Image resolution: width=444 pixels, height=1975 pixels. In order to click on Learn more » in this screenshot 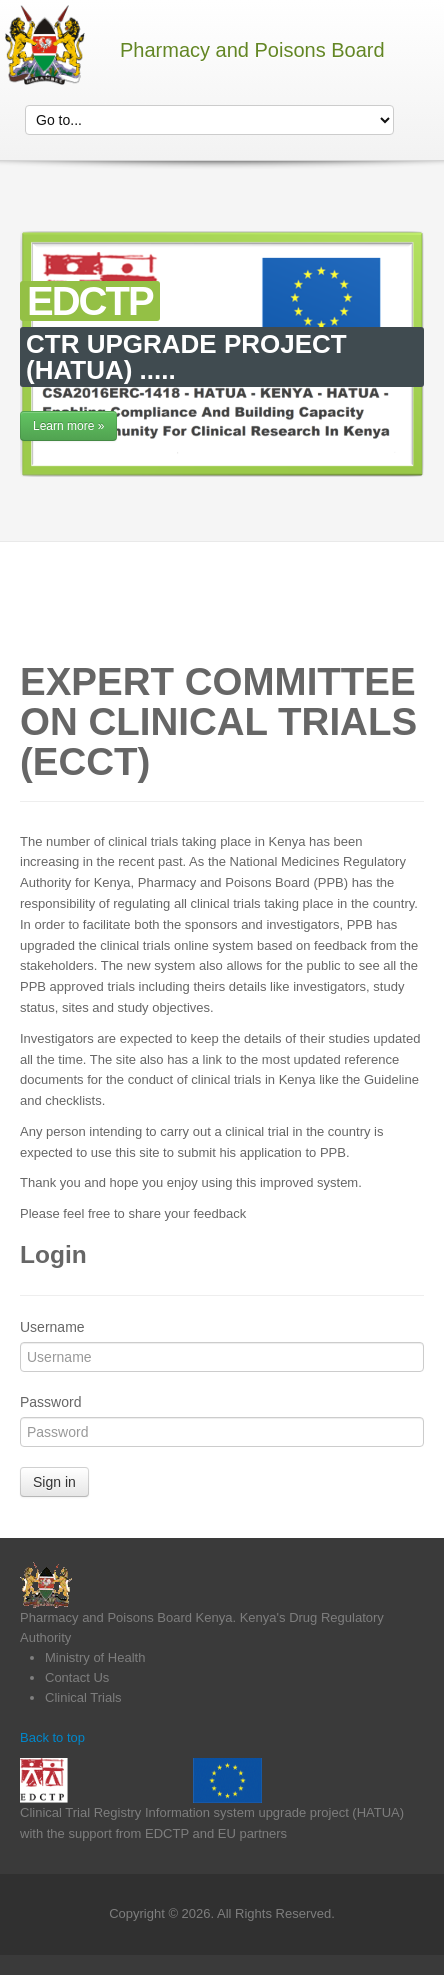, I will do `click(68, 426)`.